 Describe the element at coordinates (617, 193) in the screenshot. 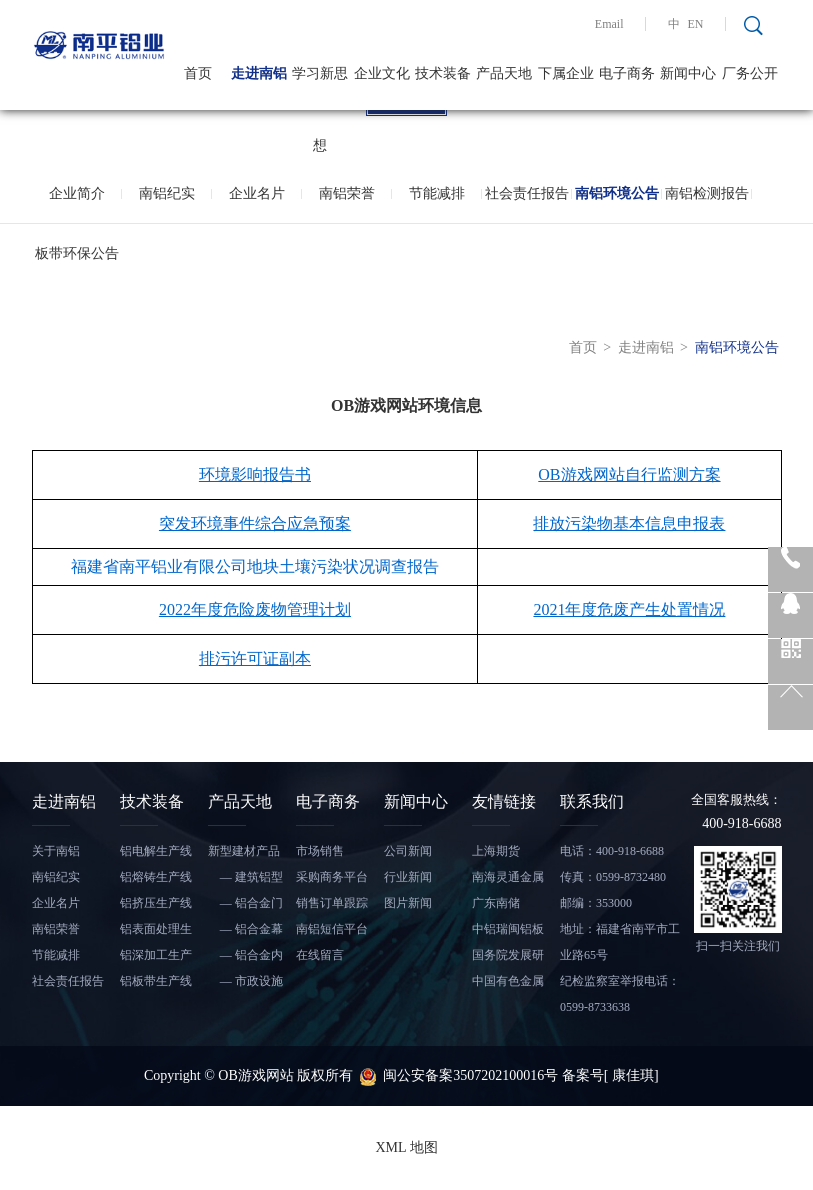

I see `南铝环境公告` at that location.